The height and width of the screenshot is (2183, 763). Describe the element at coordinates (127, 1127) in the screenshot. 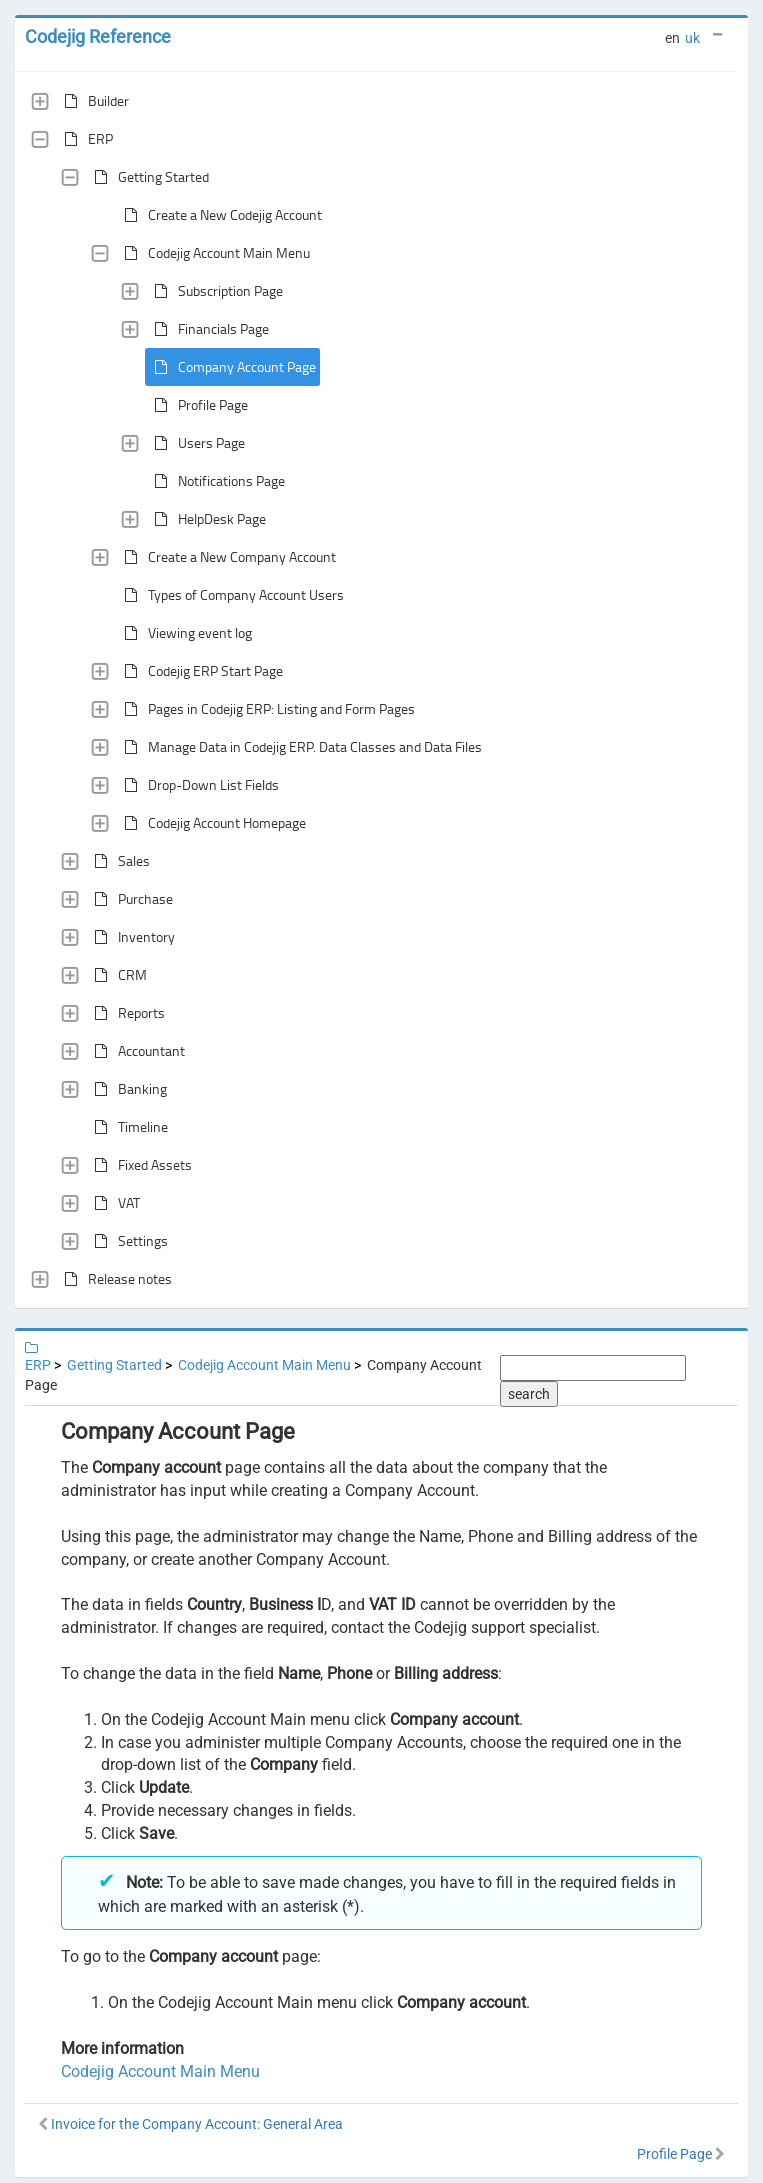

I see `Timeline` at that location.